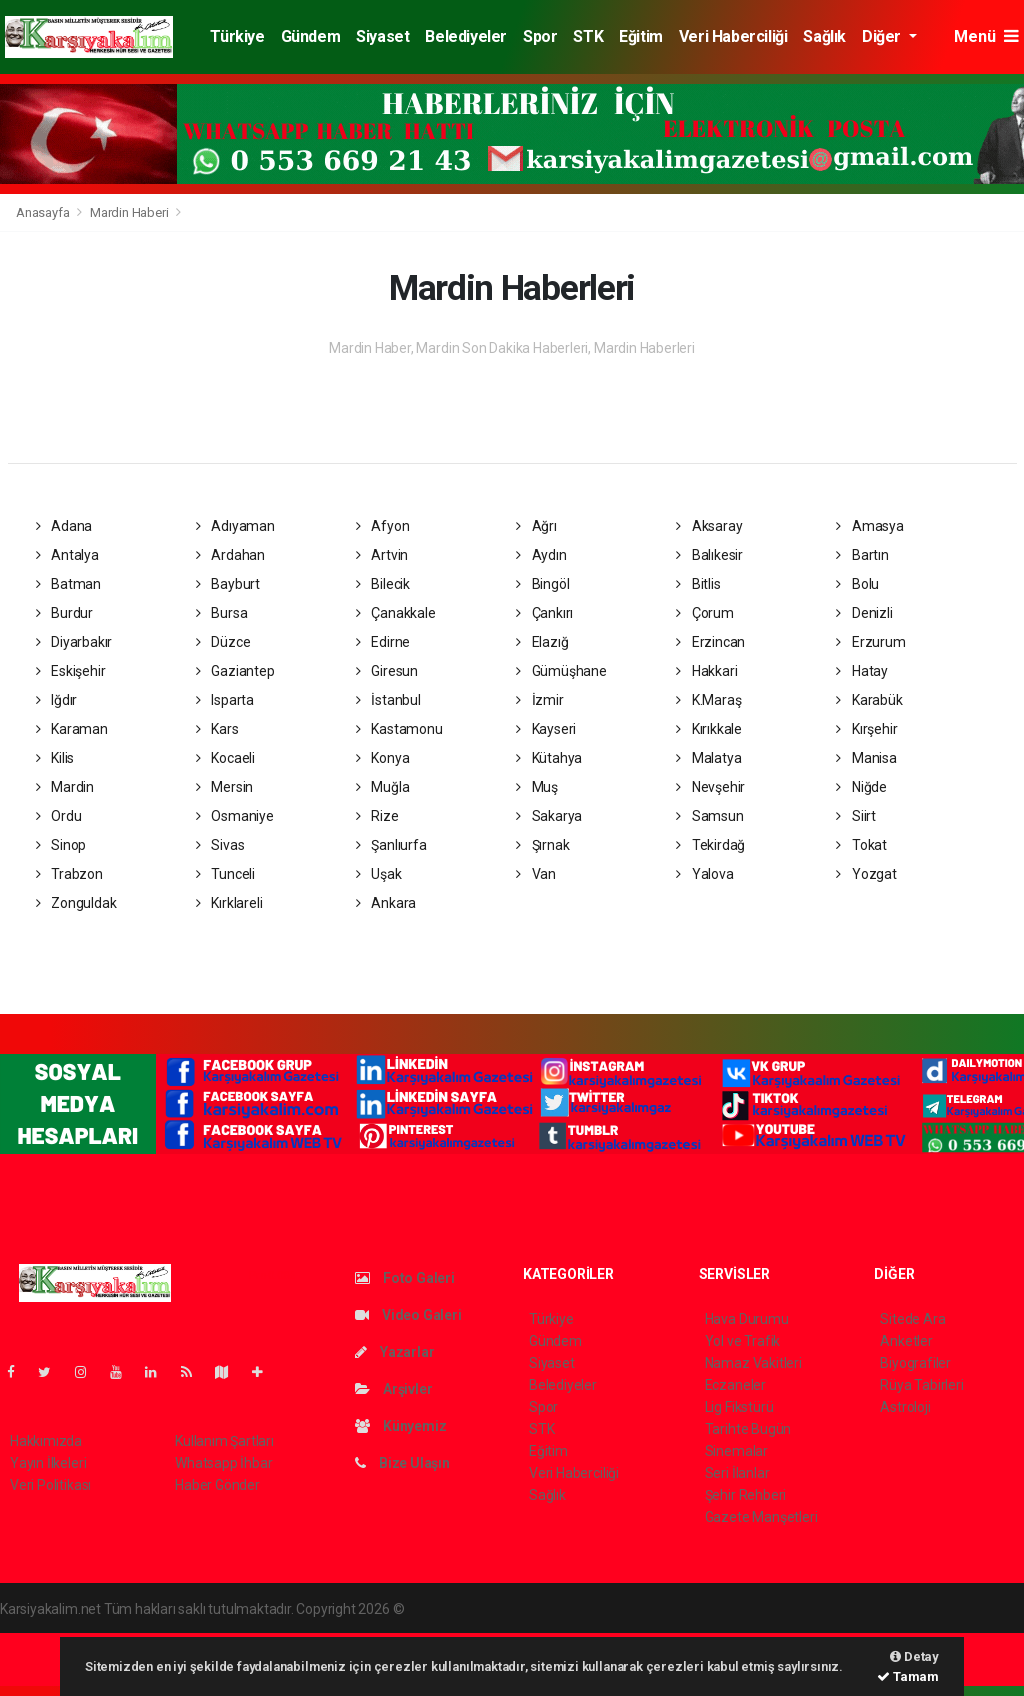  I want to click on Hatay, so click(862, 671).